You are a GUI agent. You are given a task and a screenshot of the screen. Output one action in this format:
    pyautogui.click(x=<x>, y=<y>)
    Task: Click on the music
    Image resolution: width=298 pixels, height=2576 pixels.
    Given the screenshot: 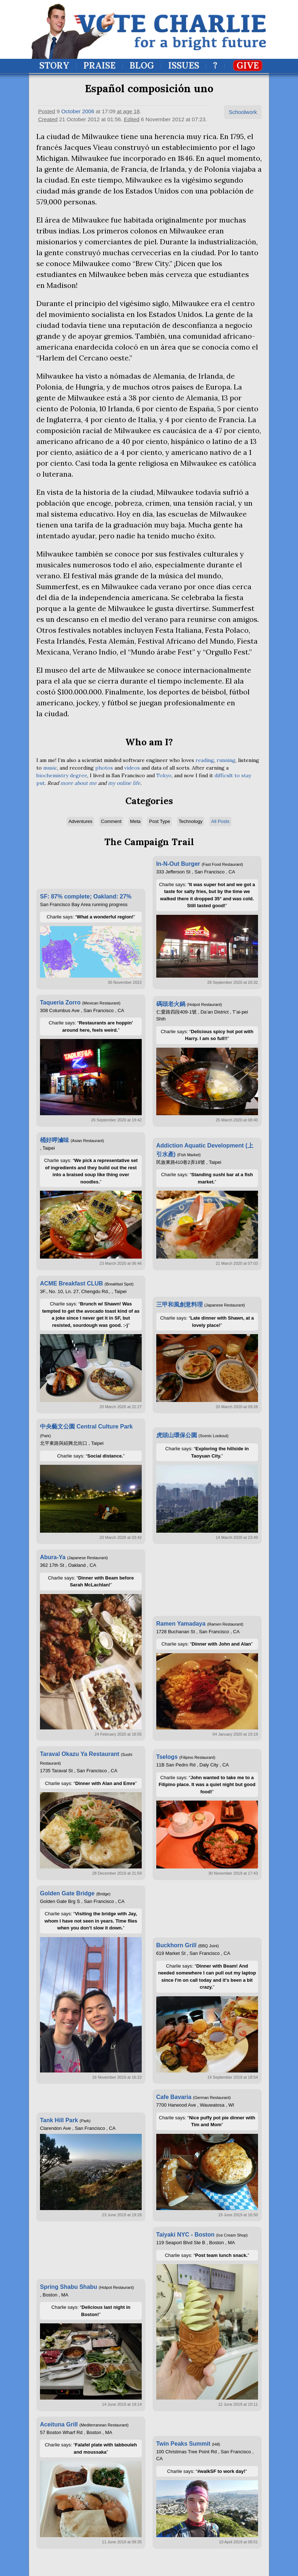 What is the action you would take?
    pyautogui.click(x=50, y=768)
    